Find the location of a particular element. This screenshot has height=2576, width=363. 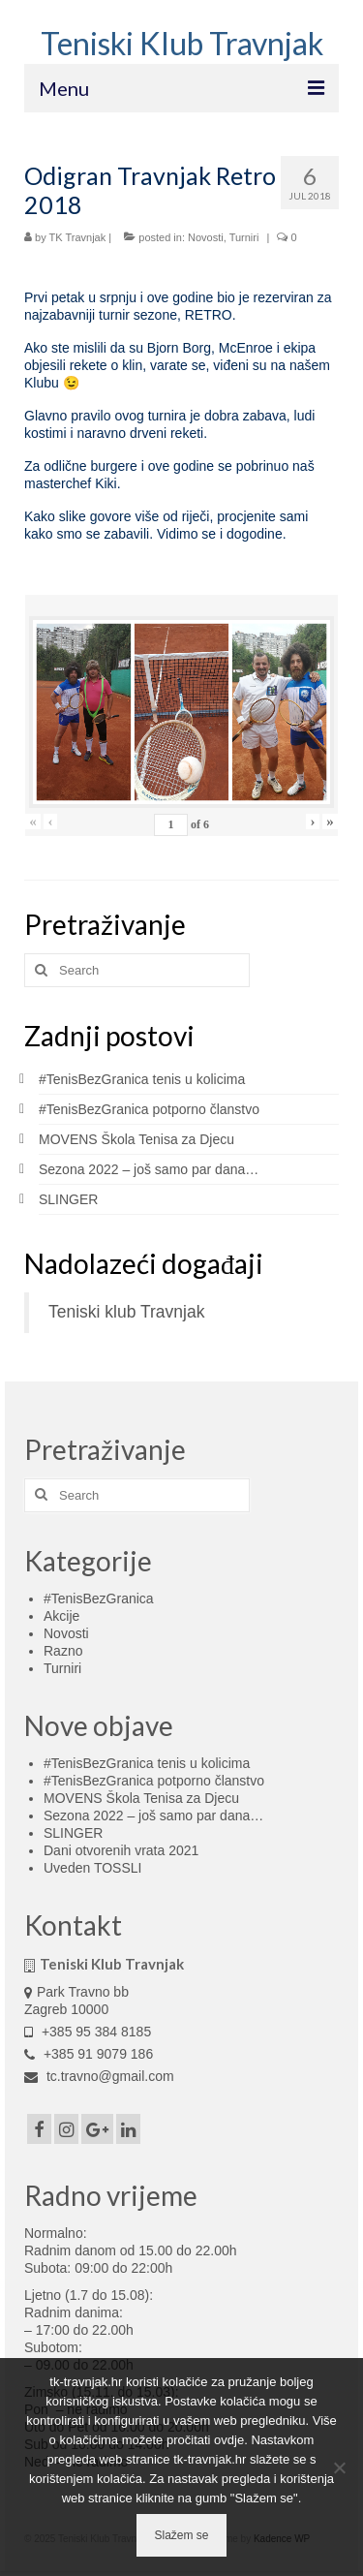

#TenisBezGranica tenis u kolicima is located at coordinates (142, 1079).